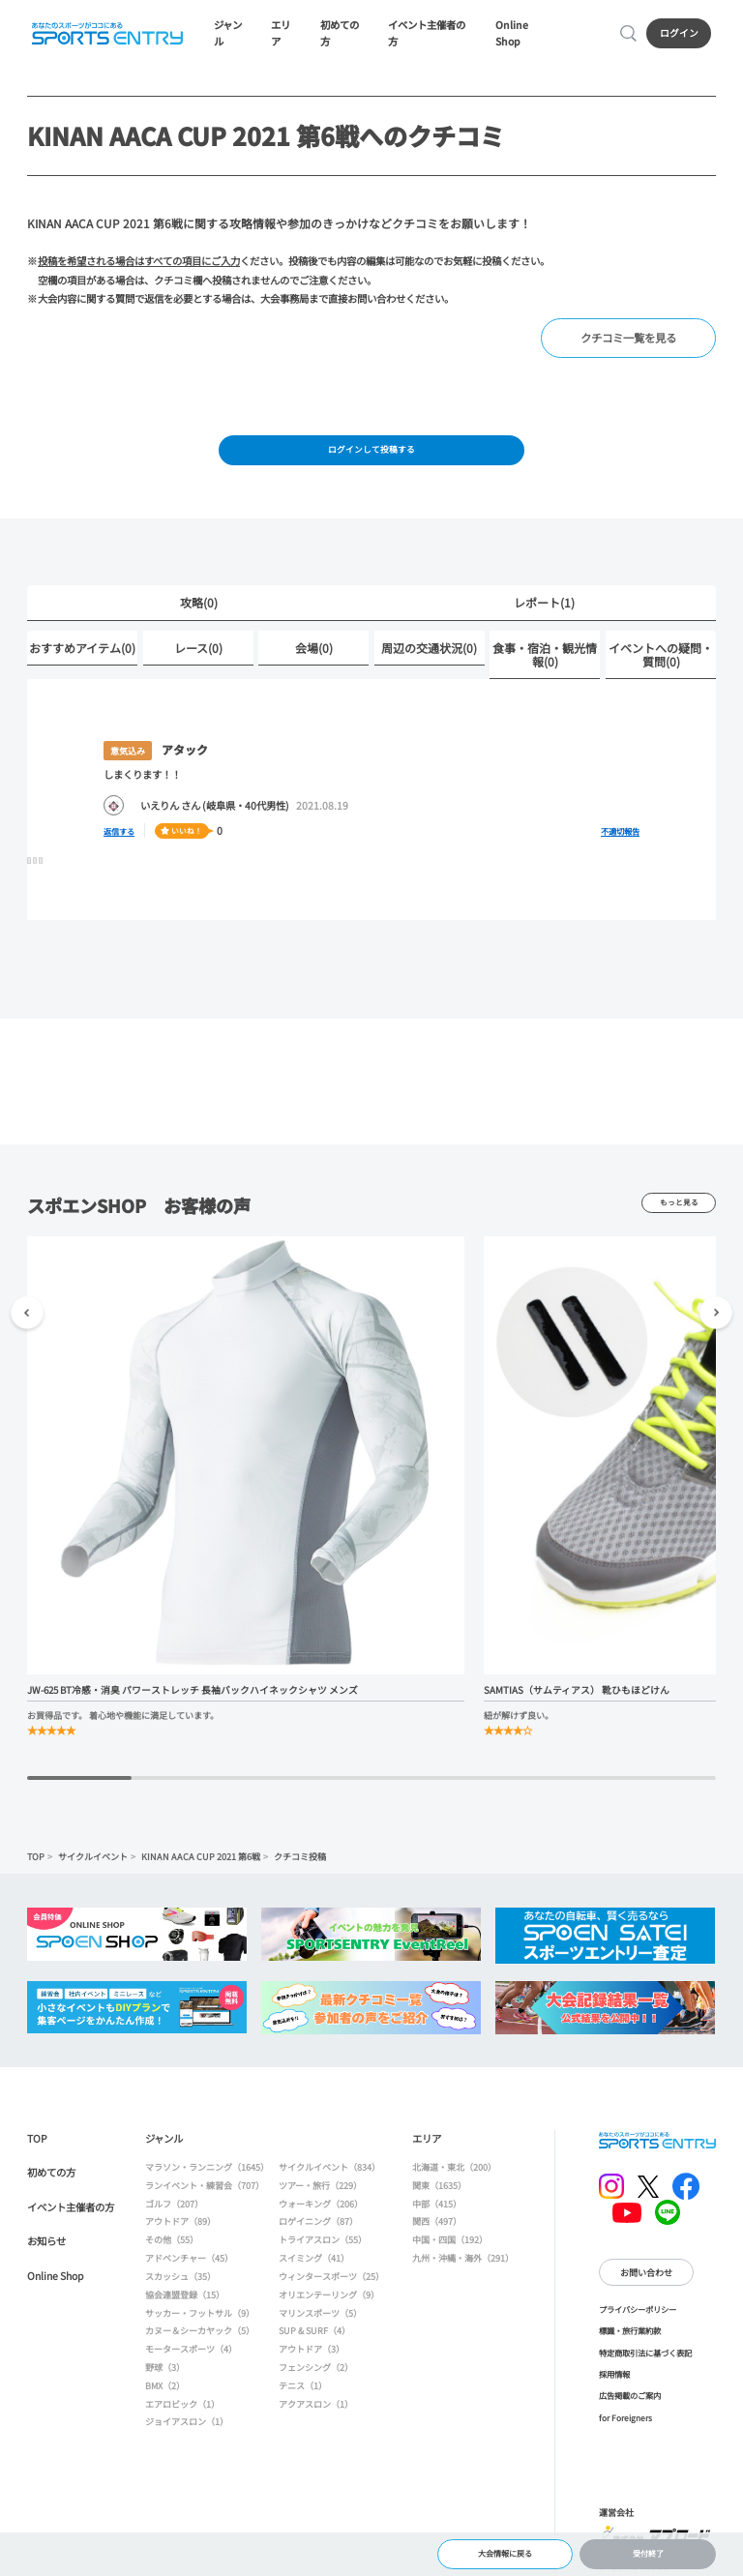  Describe the element at coordinates (620, 837) in the screenshot. I see `不適切報告` at that location.